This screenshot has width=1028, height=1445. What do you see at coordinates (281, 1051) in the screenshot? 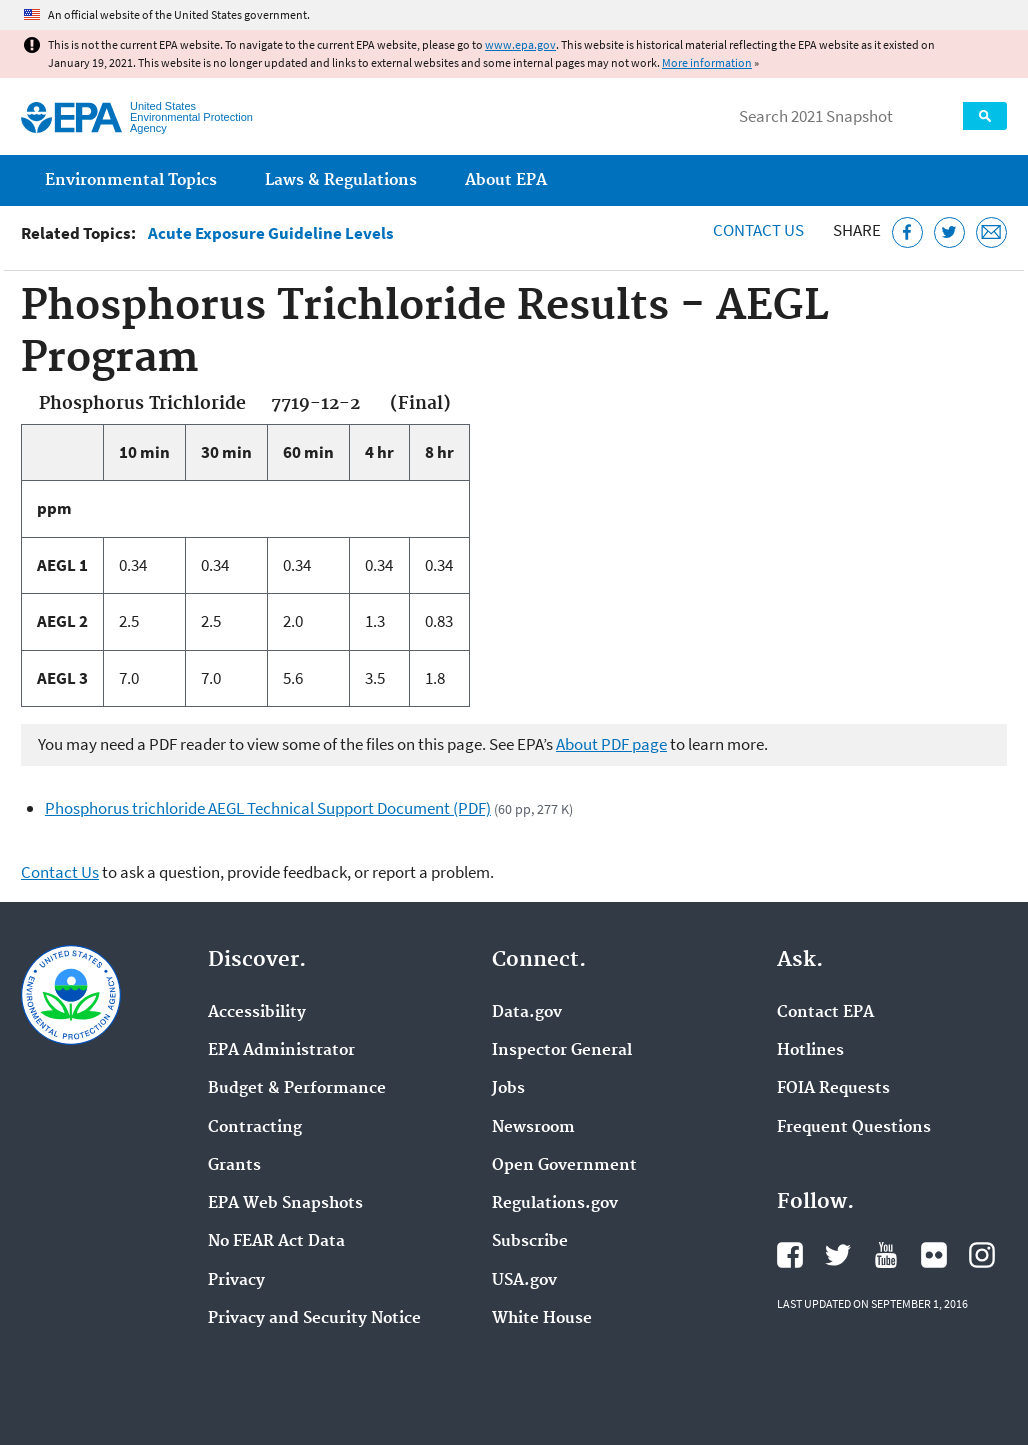
I see `EPA Administrator` at bounding box center [281, 1051].